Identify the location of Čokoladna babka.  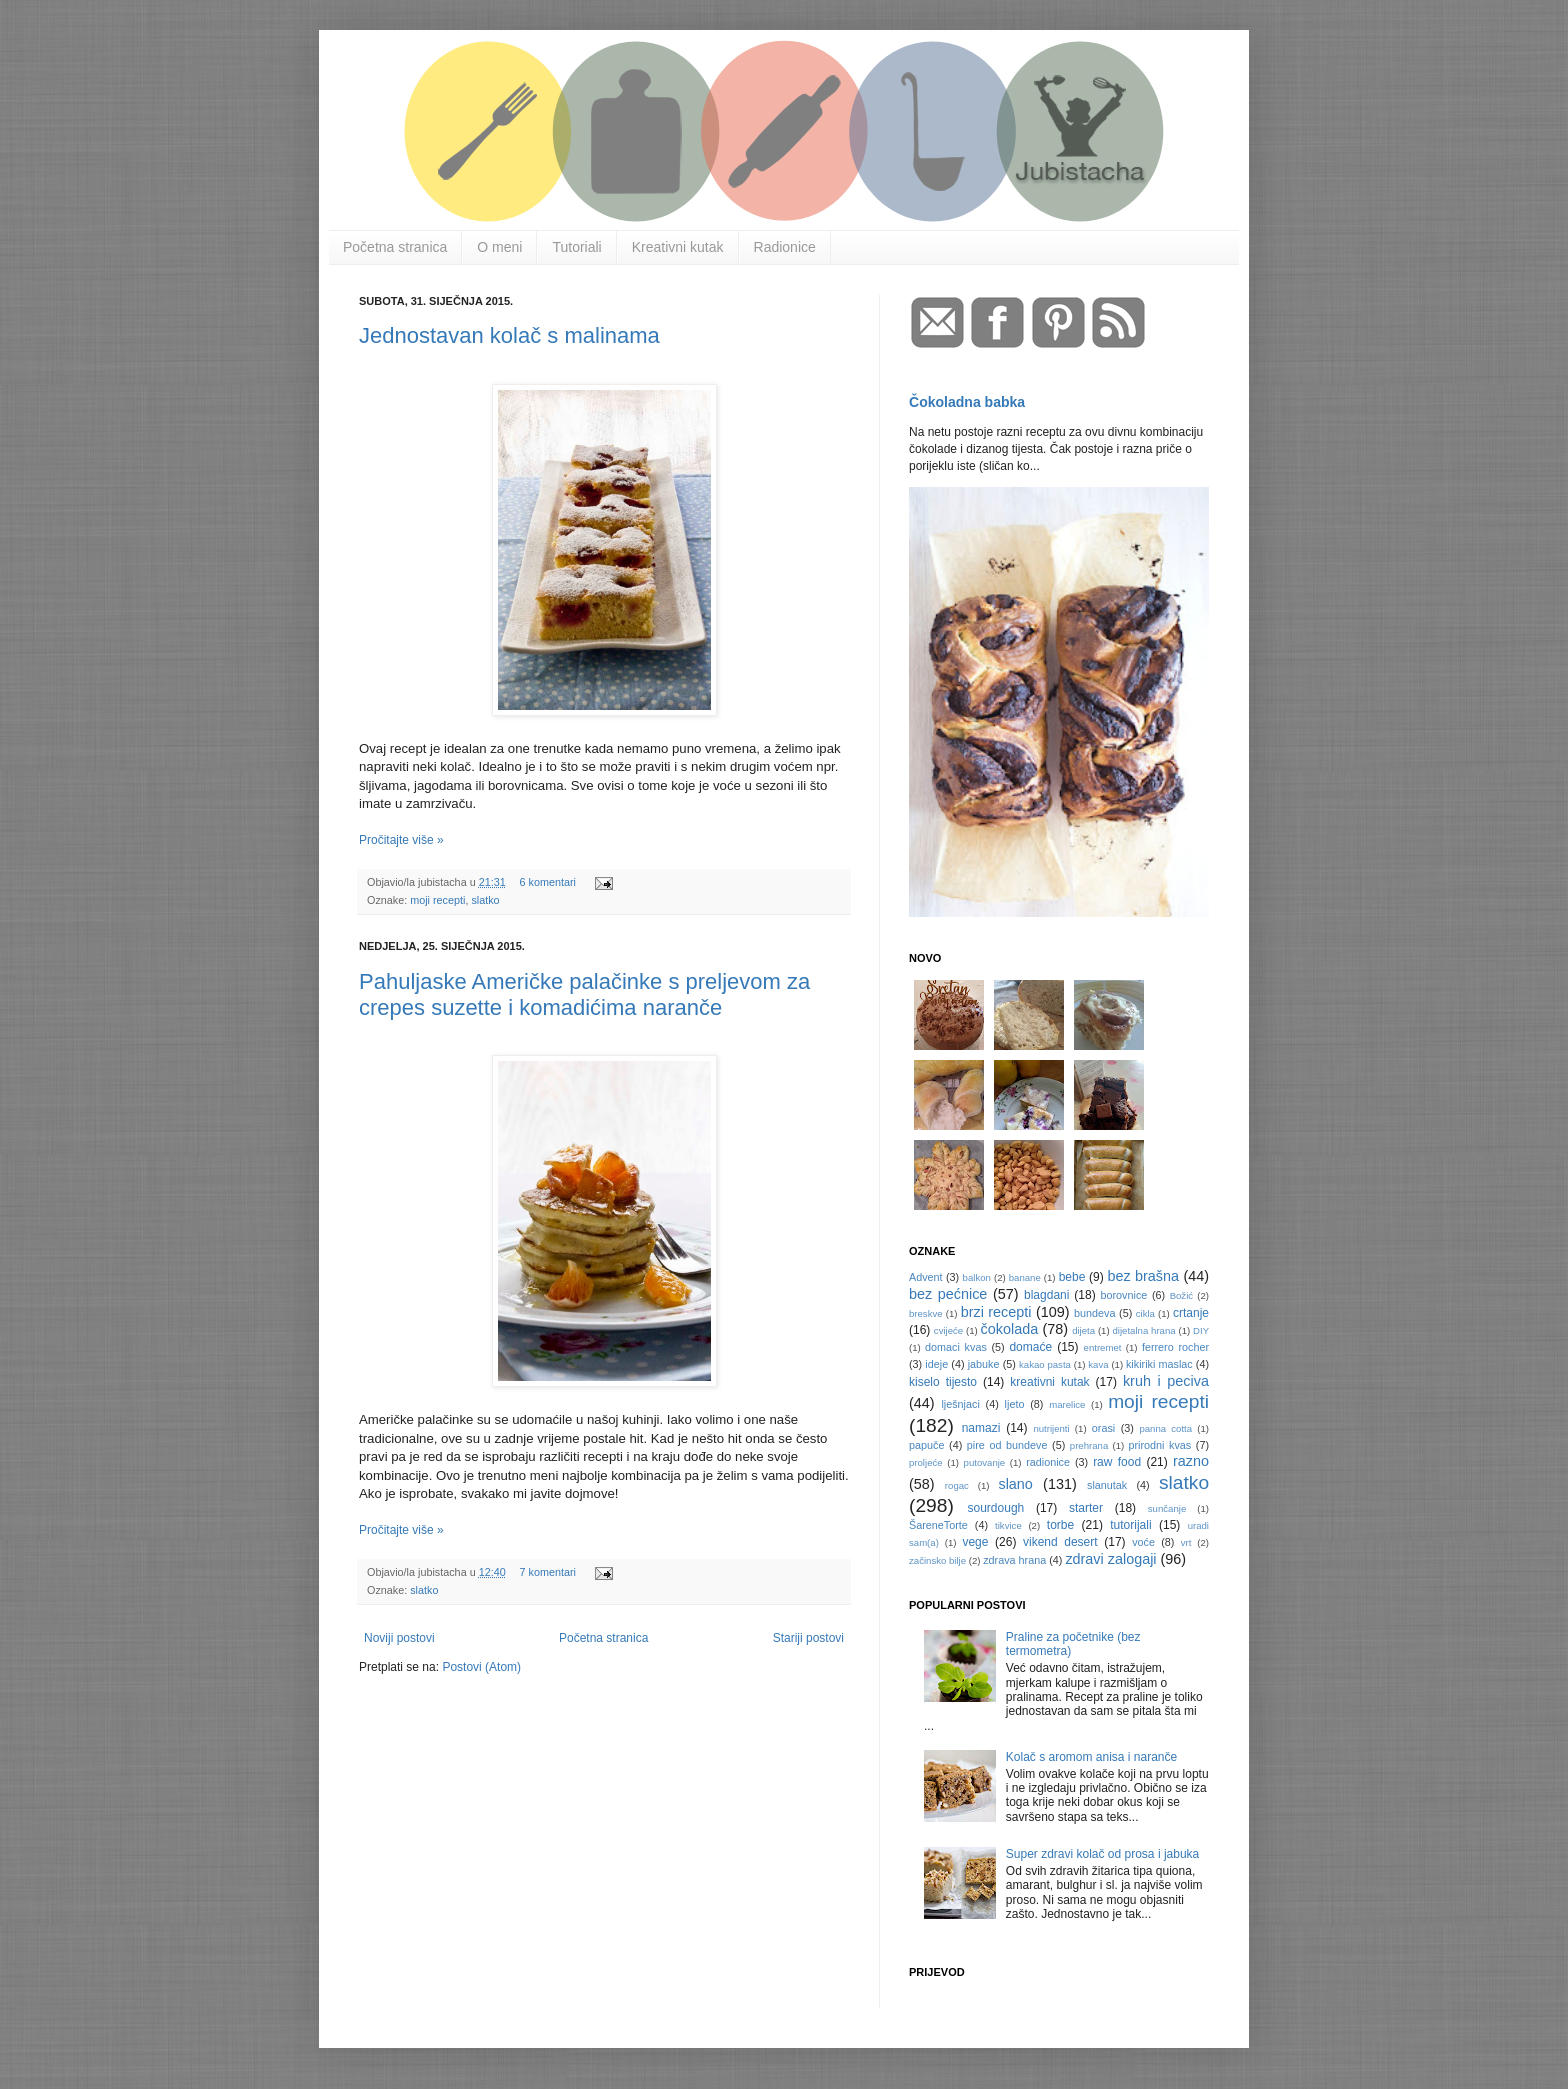
(967, 402).